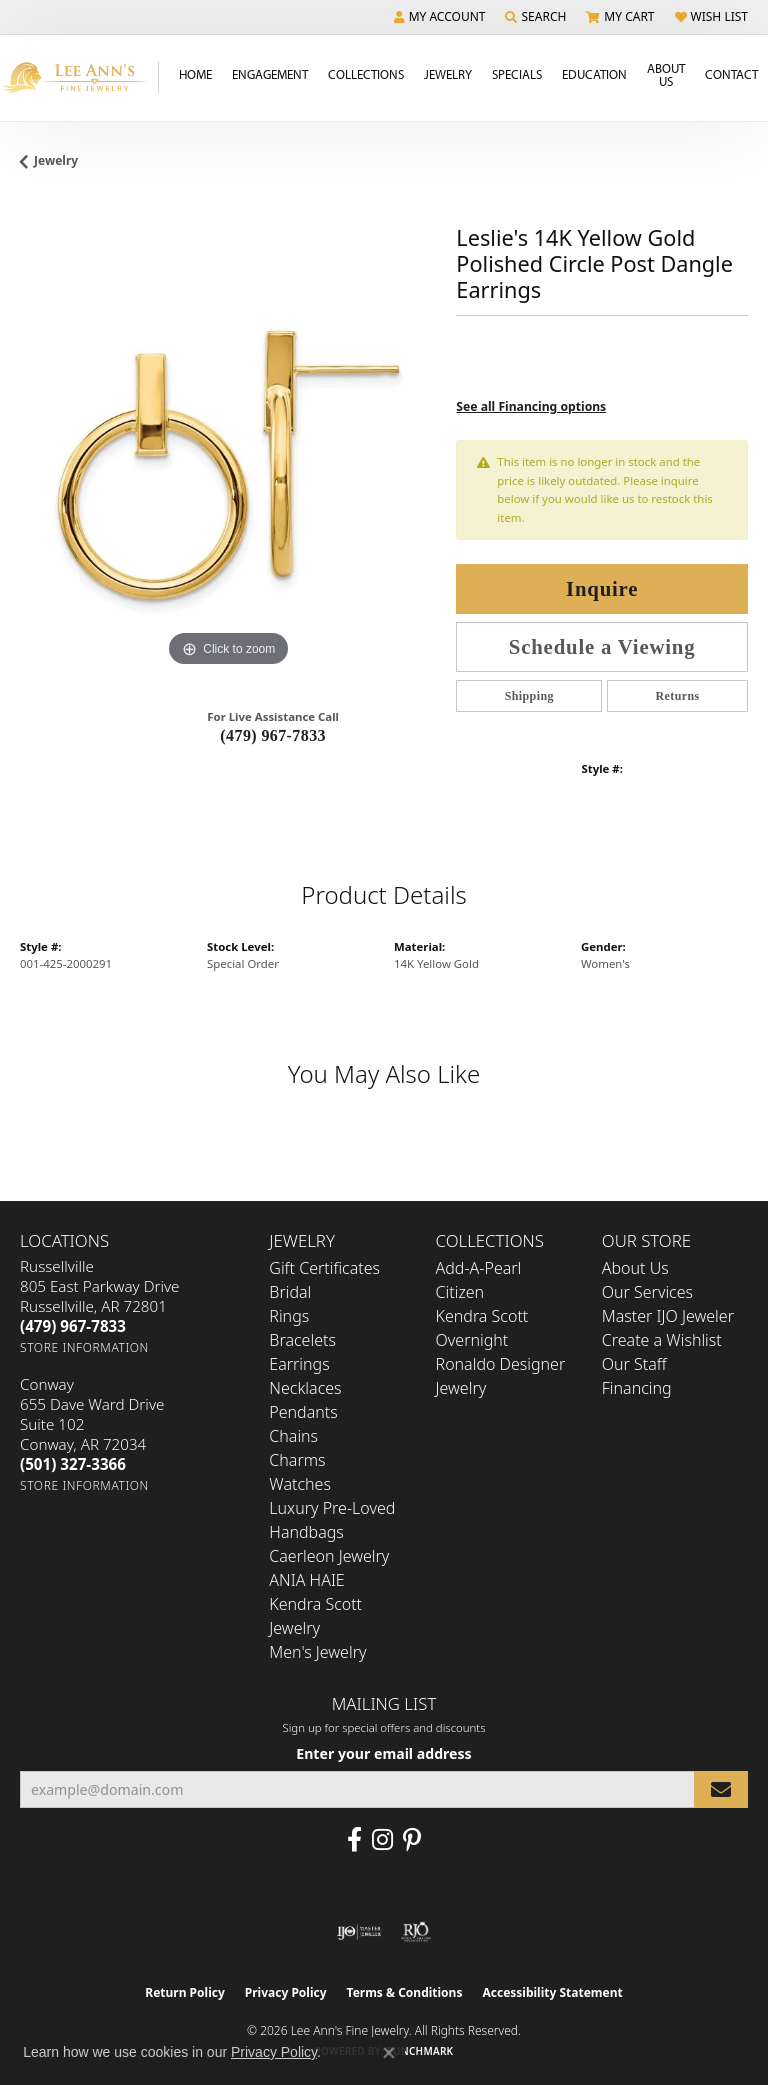 This screenshot has width=768, height=2085. I want to click on About Us, so click(666, 74).